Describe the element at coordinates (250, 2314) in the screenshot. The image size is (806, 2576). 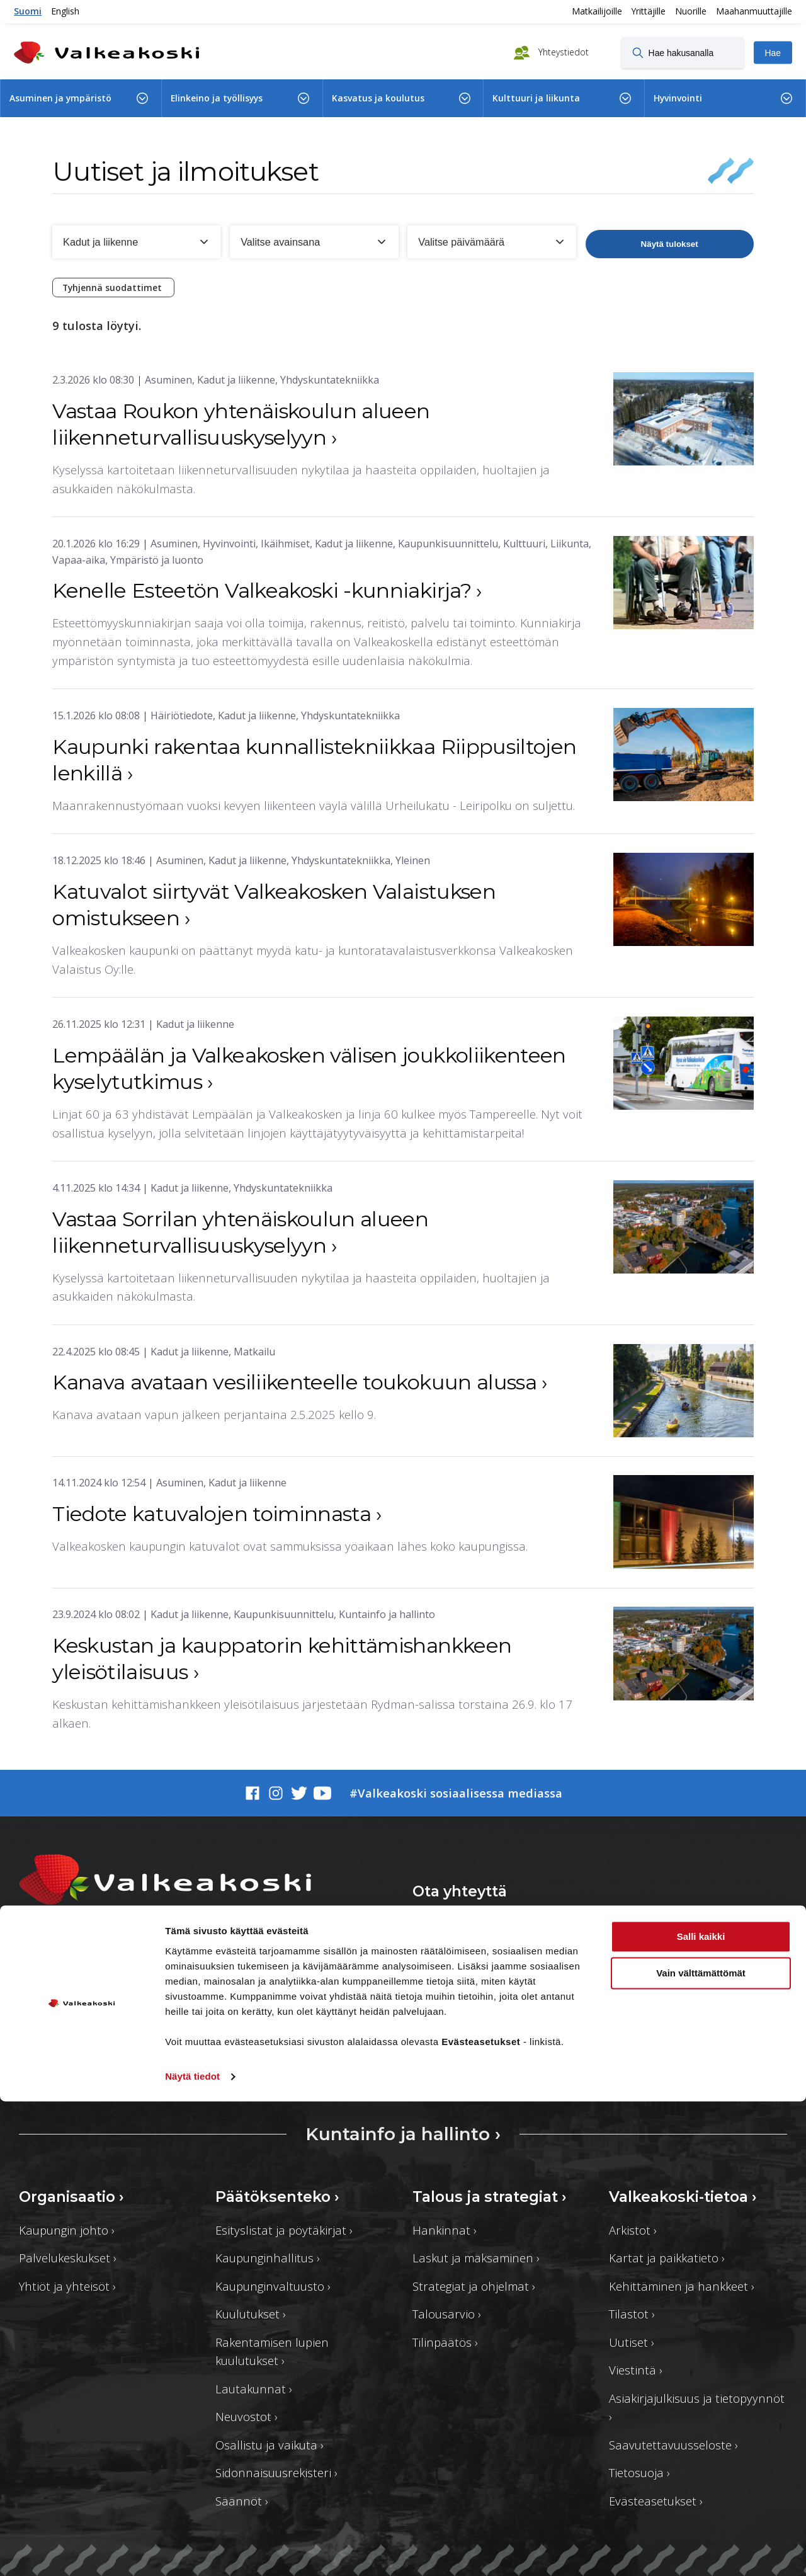
I see `Kuulutukset` at that location.